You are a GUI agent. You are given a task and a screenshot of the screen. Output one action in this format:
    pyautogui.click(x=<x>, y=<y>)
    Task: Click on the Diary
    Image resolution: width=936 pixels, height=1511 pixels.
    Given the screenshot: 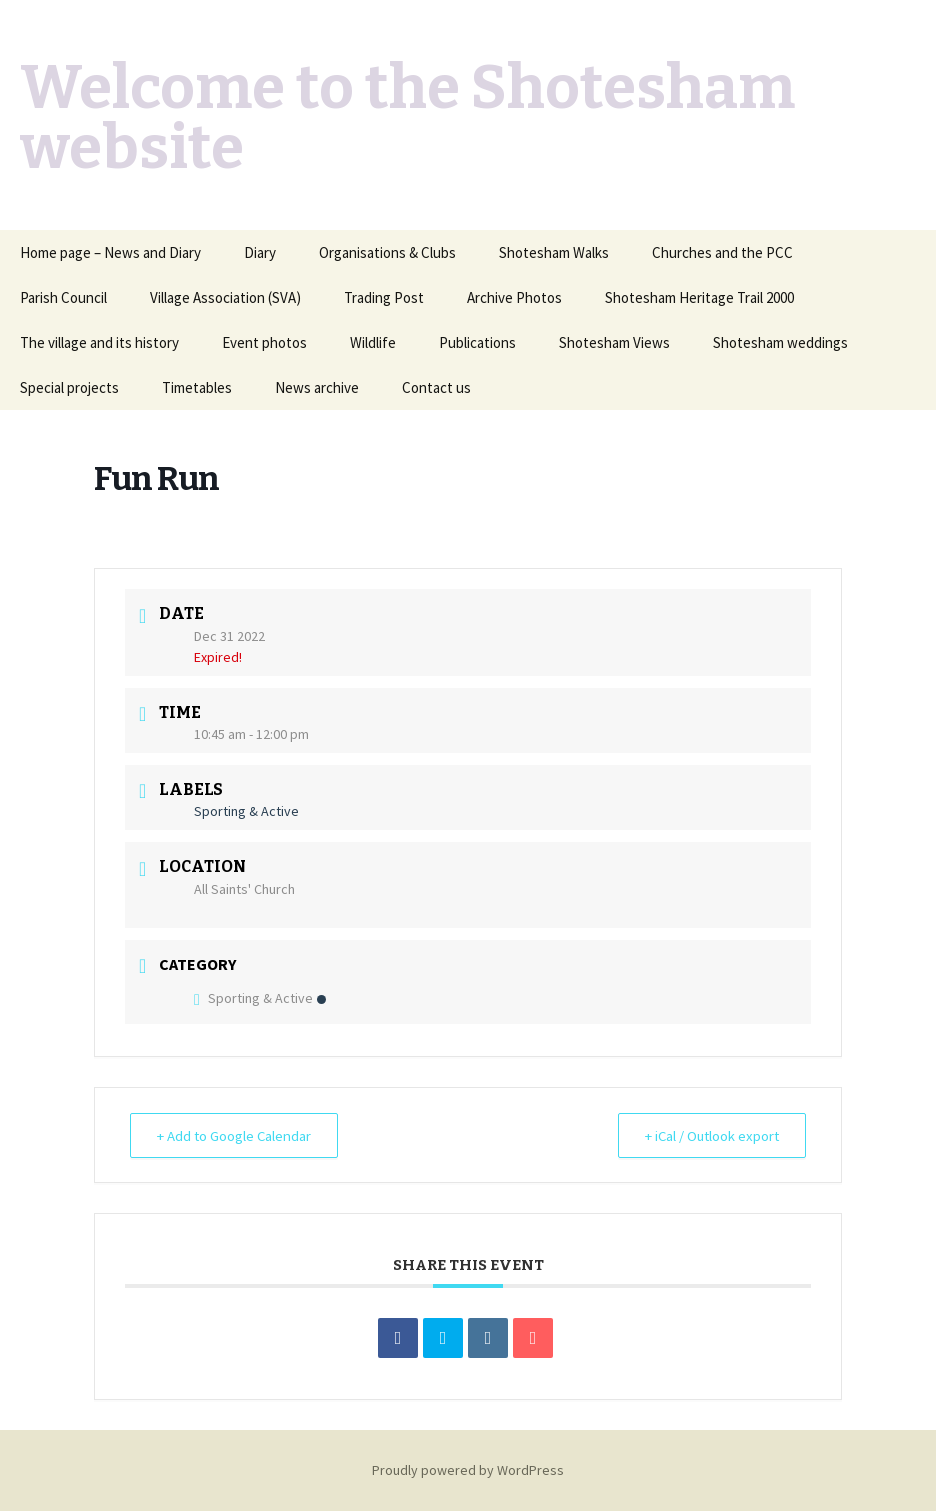 What is the action you would take?
    pyautogui.click(x=260, y=252)
    